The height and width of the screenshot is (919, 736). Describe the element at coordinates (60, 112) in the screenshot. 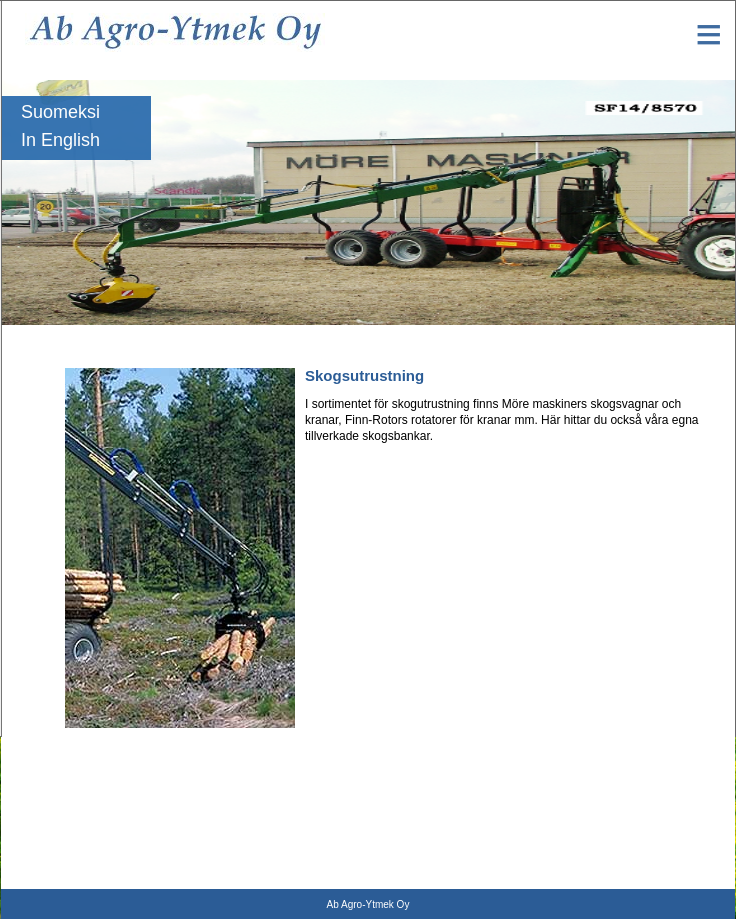

I see `Suomeksi` at that location.